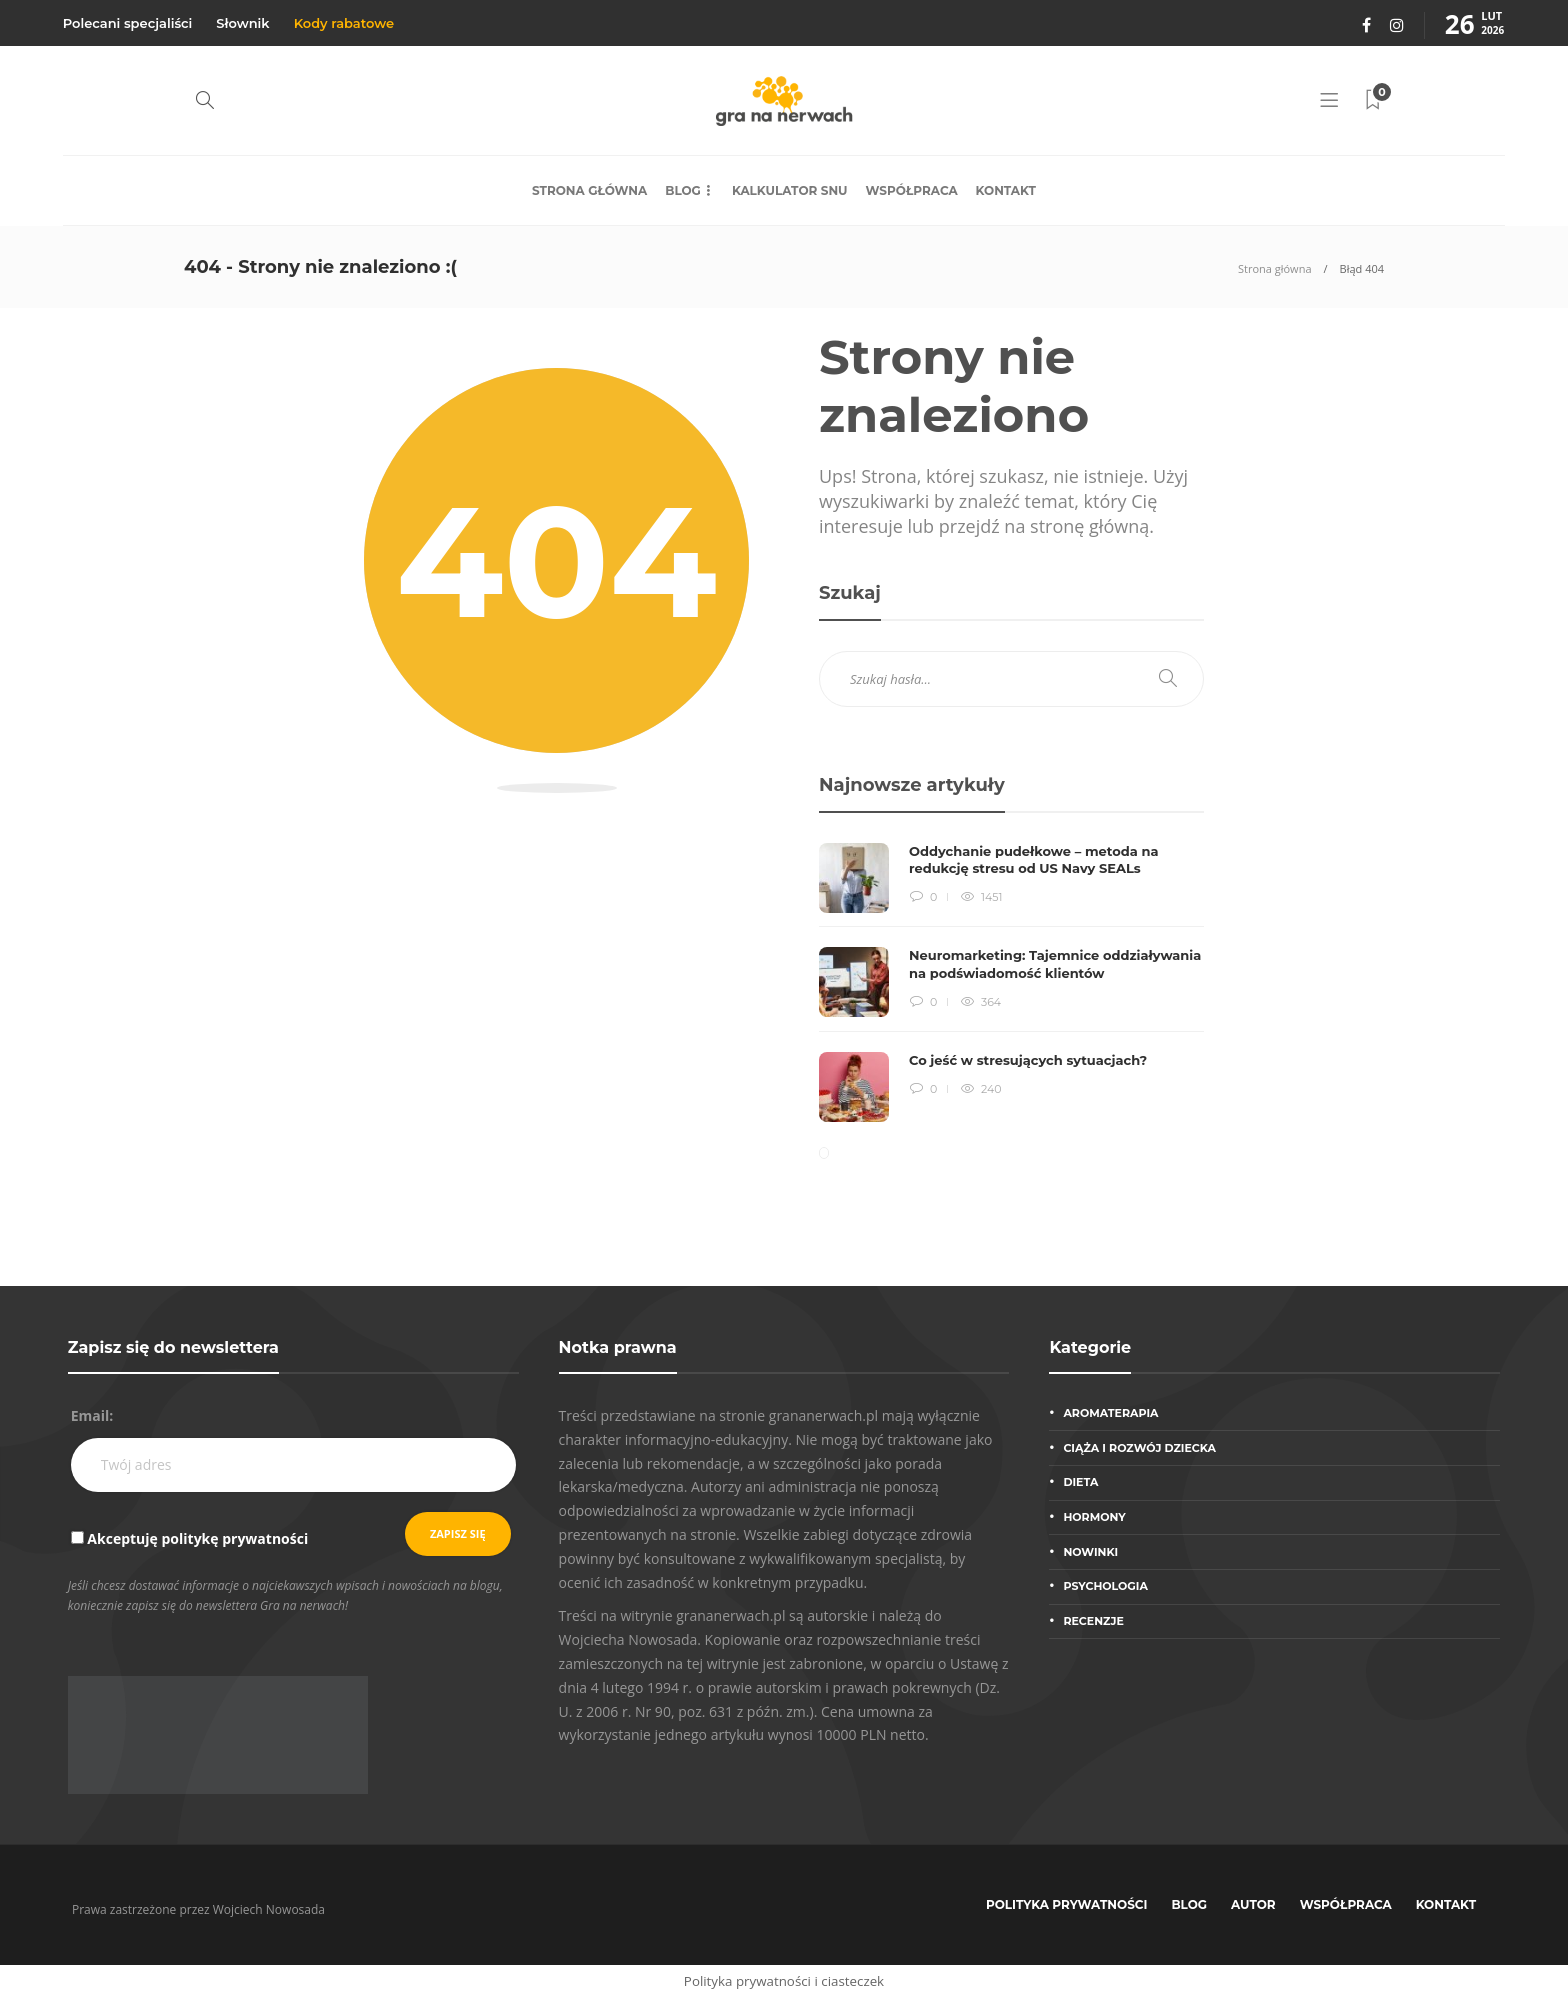 The height and width of the screenshot is (1998, 1568). I want to click on Polecani specjaliści, so click(128, 23).